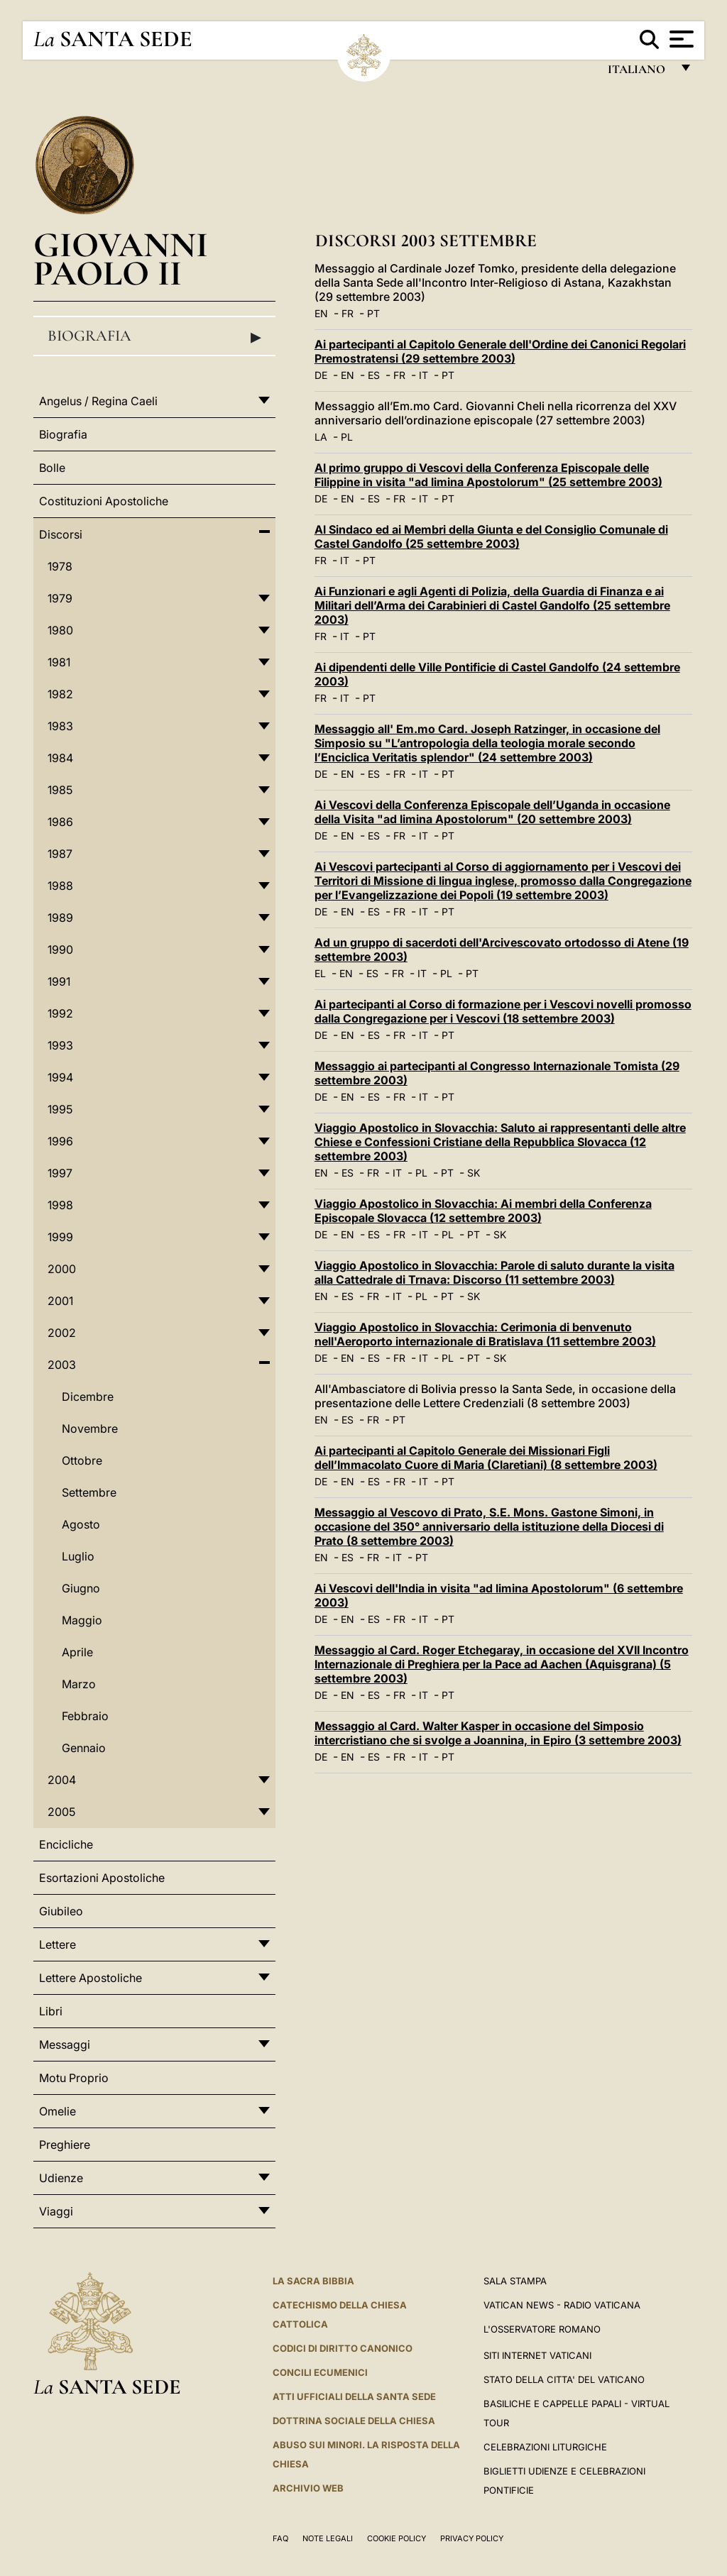  What do you see at coordinates (542, 2329) in the screenshot?
I see `L'Osservatore Romano` at bounding box center [542, 2329].